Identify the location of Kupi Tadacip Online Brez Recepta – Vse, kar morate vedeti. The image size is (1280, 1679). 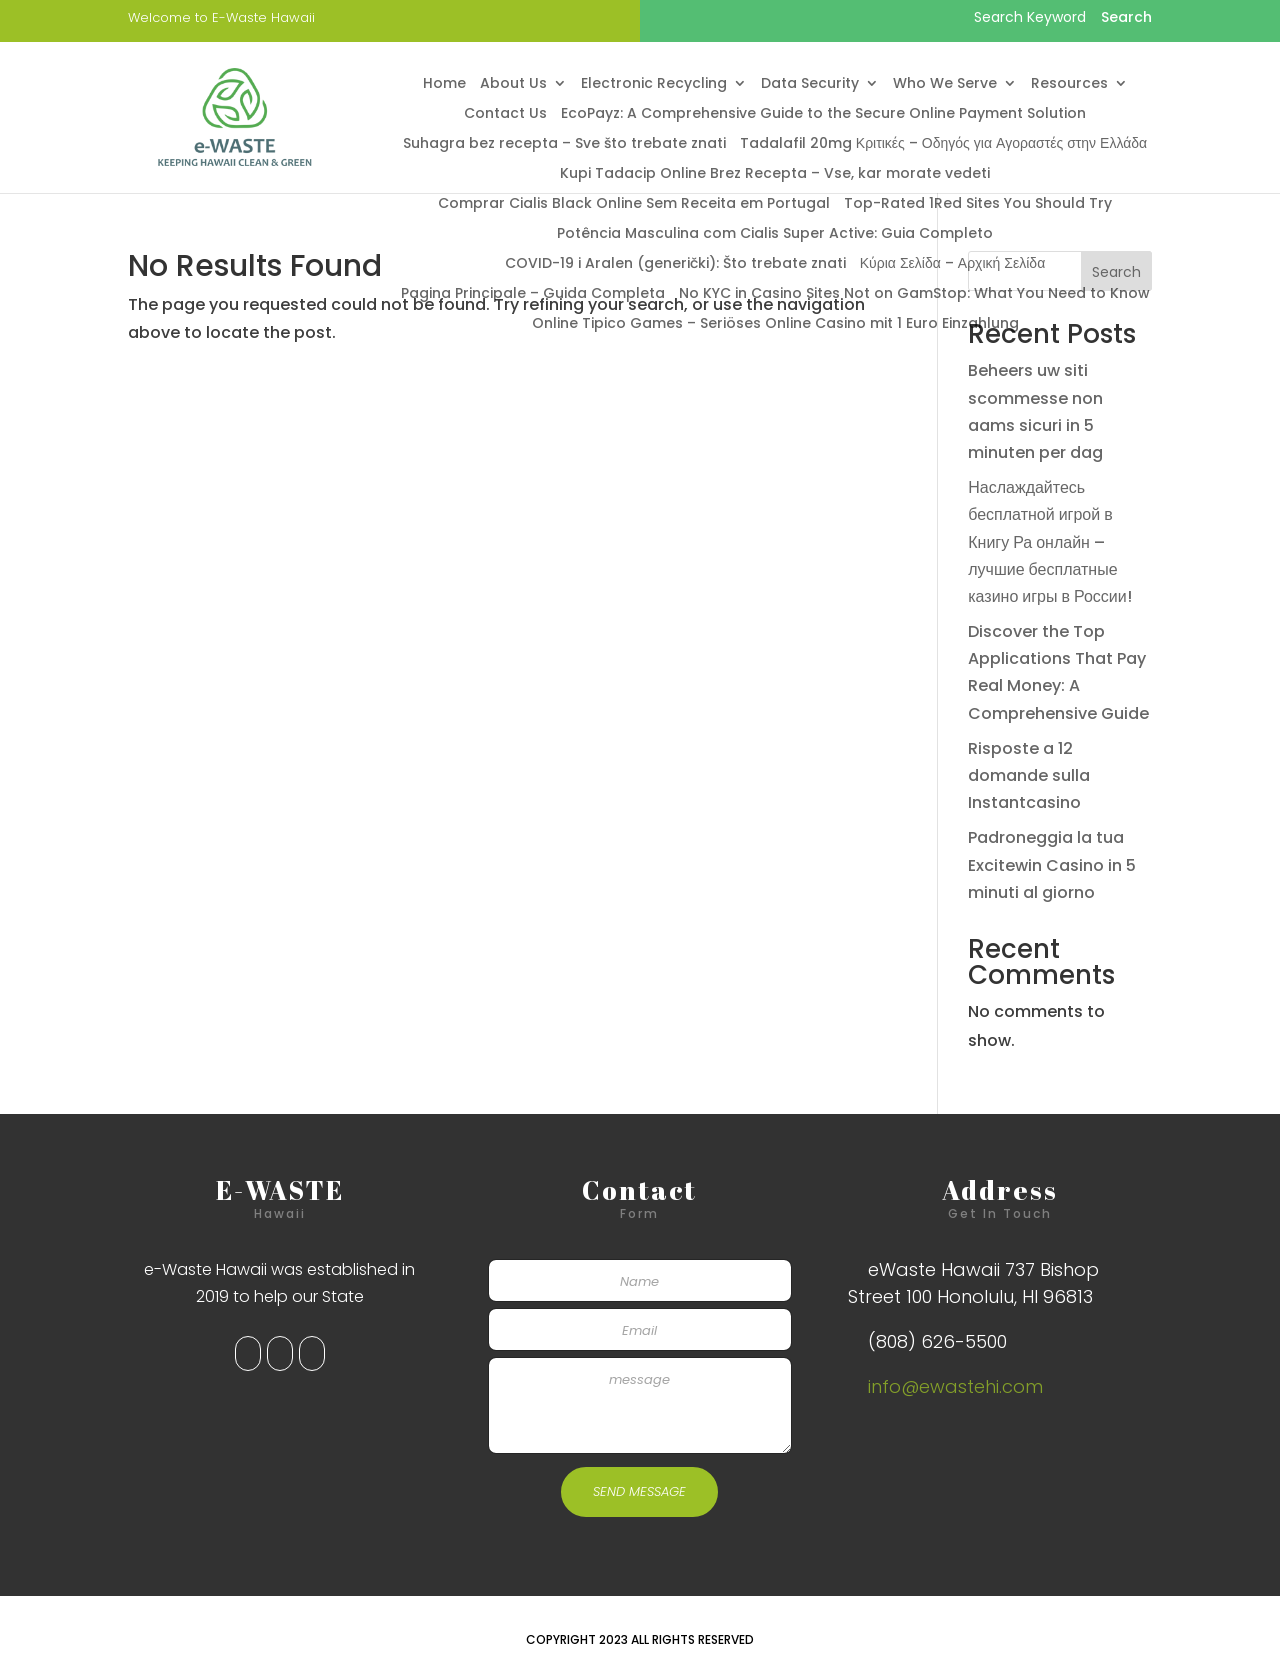
(775, 174).